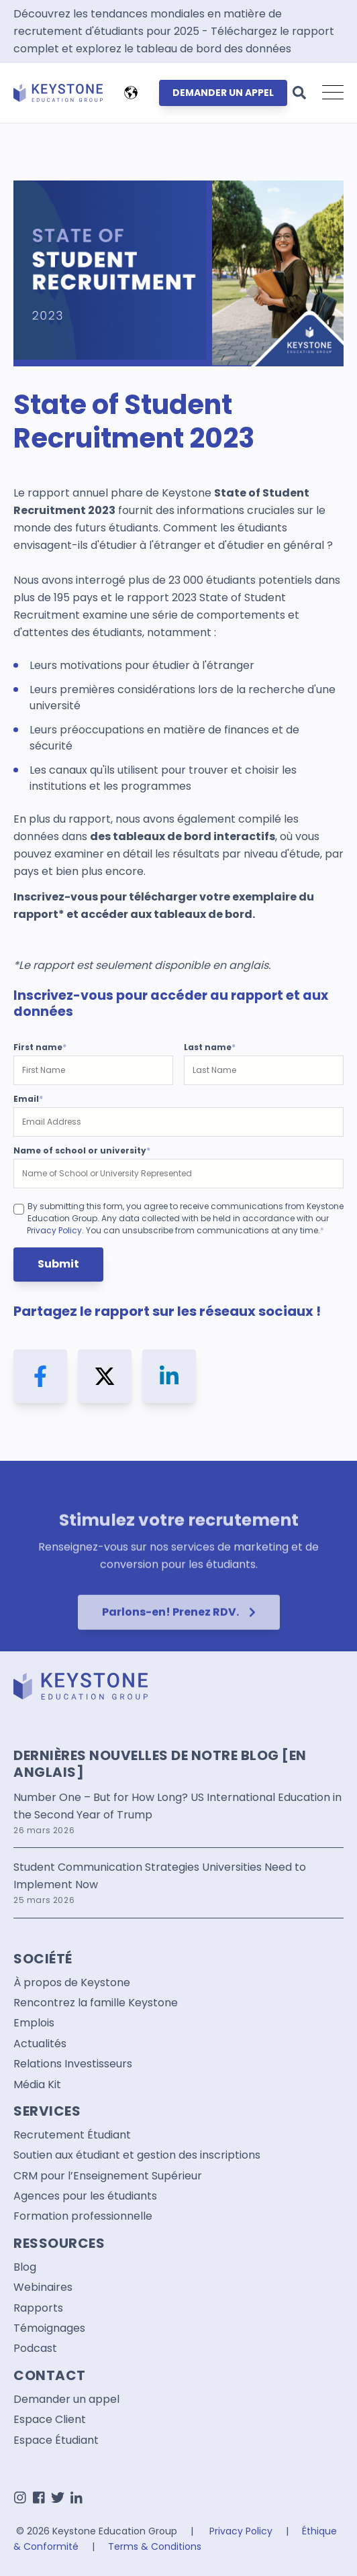  I want to click on Espace Client [menuitem], so click(49, 2419).